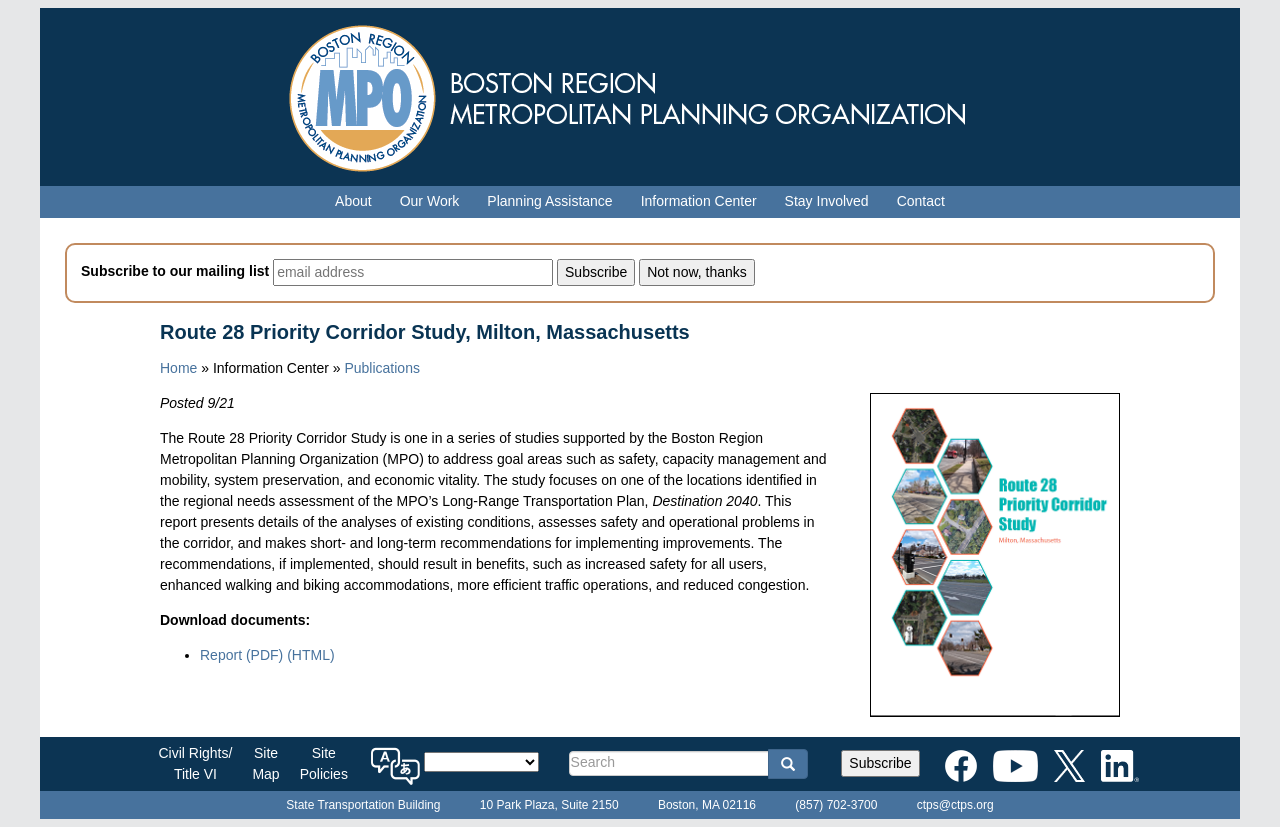  Describe the element at coordinates (880, 763) in the screenshot. I see `Subscribe` at that location.